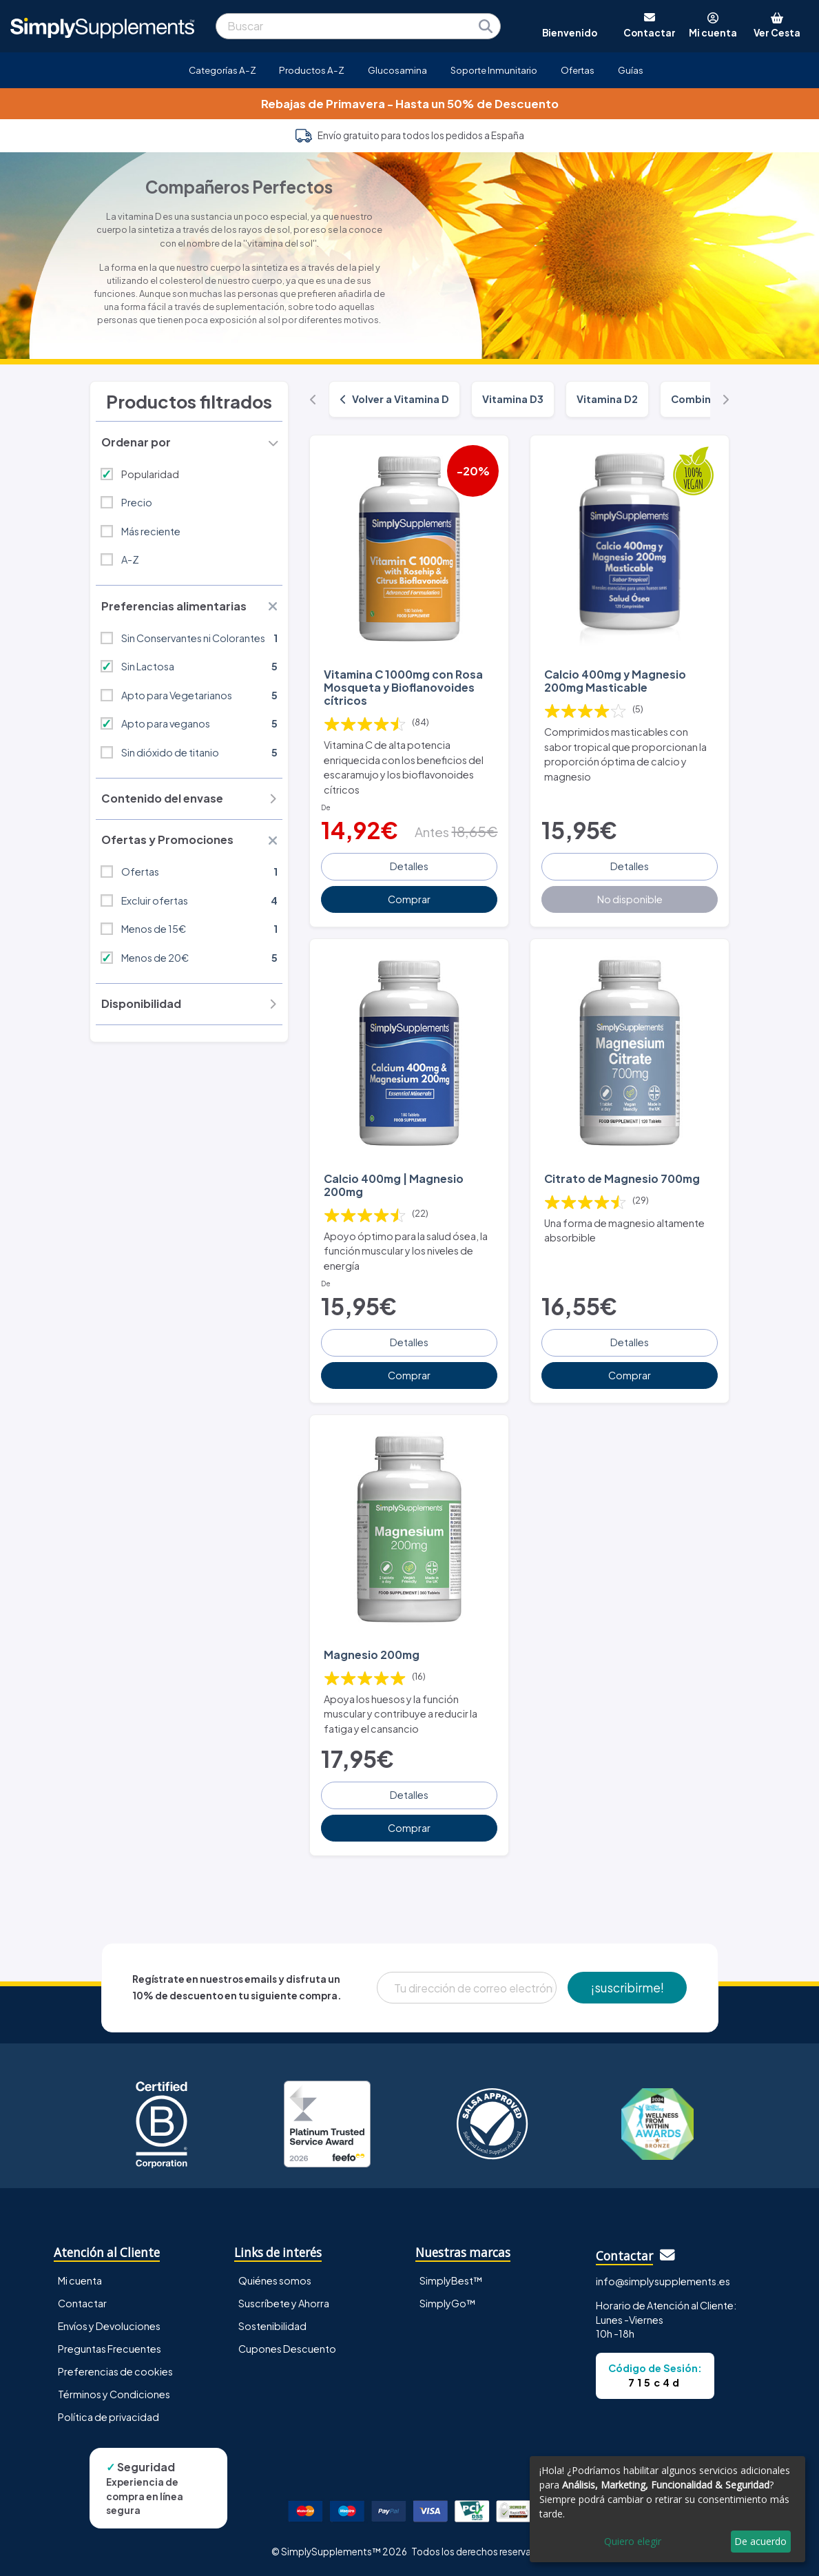 This screenshot has width=819, height=2576. What do you see at coordinates (663, 2281) in the screenshot?
I see `info@simplysupplements.es` at bounding box center [663, 2281].